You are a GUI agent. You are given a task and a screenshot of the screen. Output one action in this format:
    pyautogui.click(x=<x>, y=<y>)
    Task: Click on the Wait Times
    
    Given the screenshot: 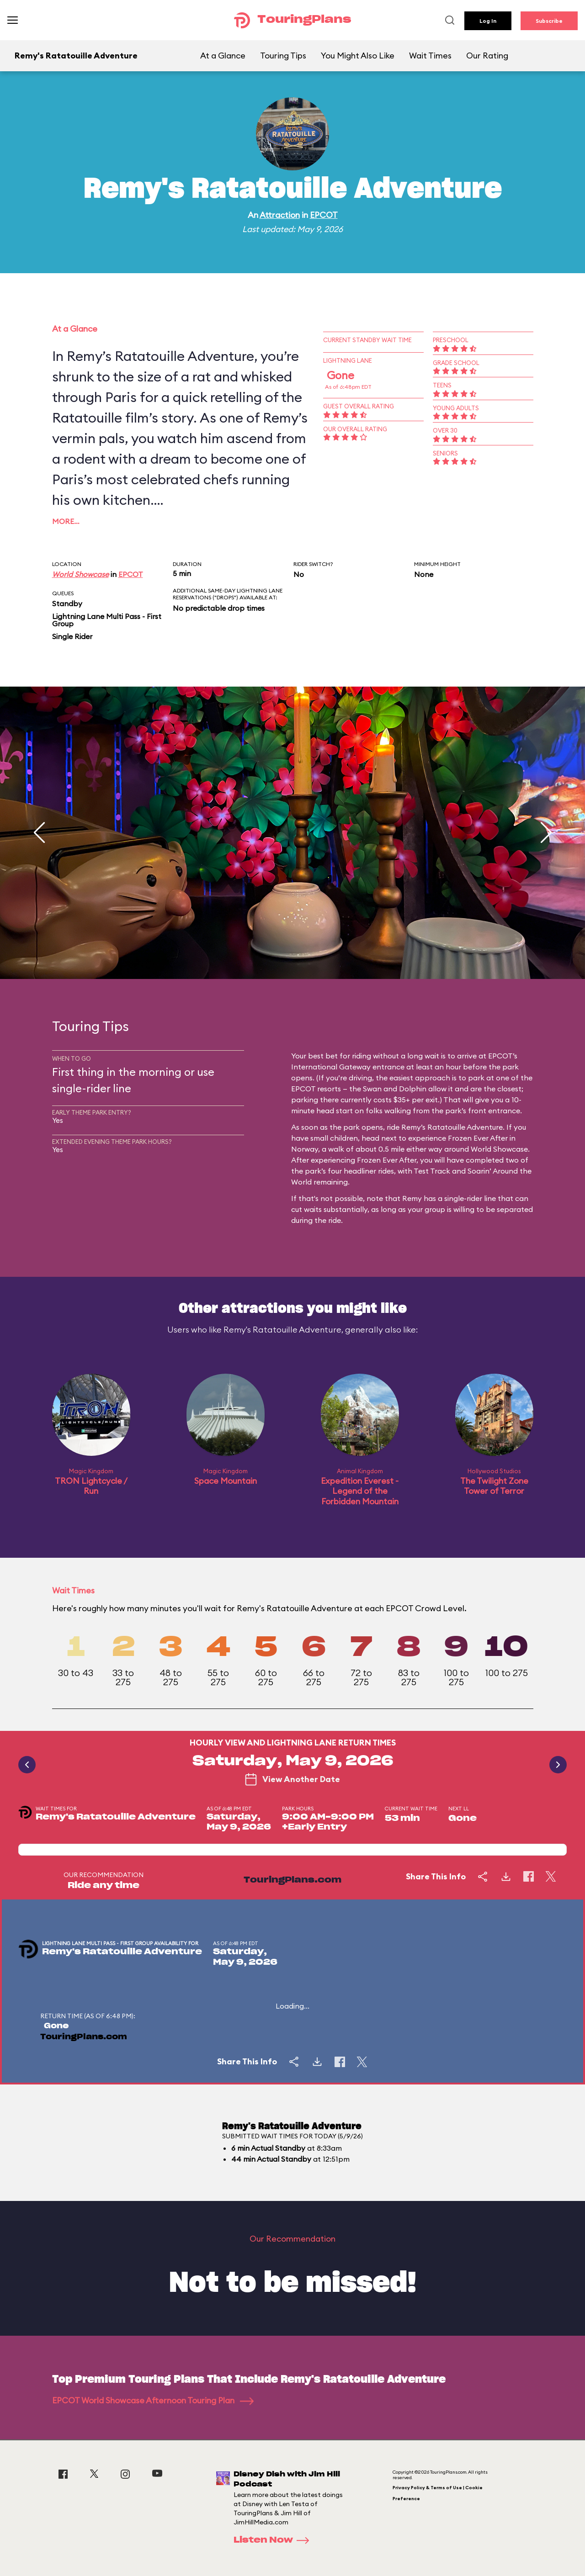 What is the action you would take?
    pyautogui.click(x=430, y=55)
    